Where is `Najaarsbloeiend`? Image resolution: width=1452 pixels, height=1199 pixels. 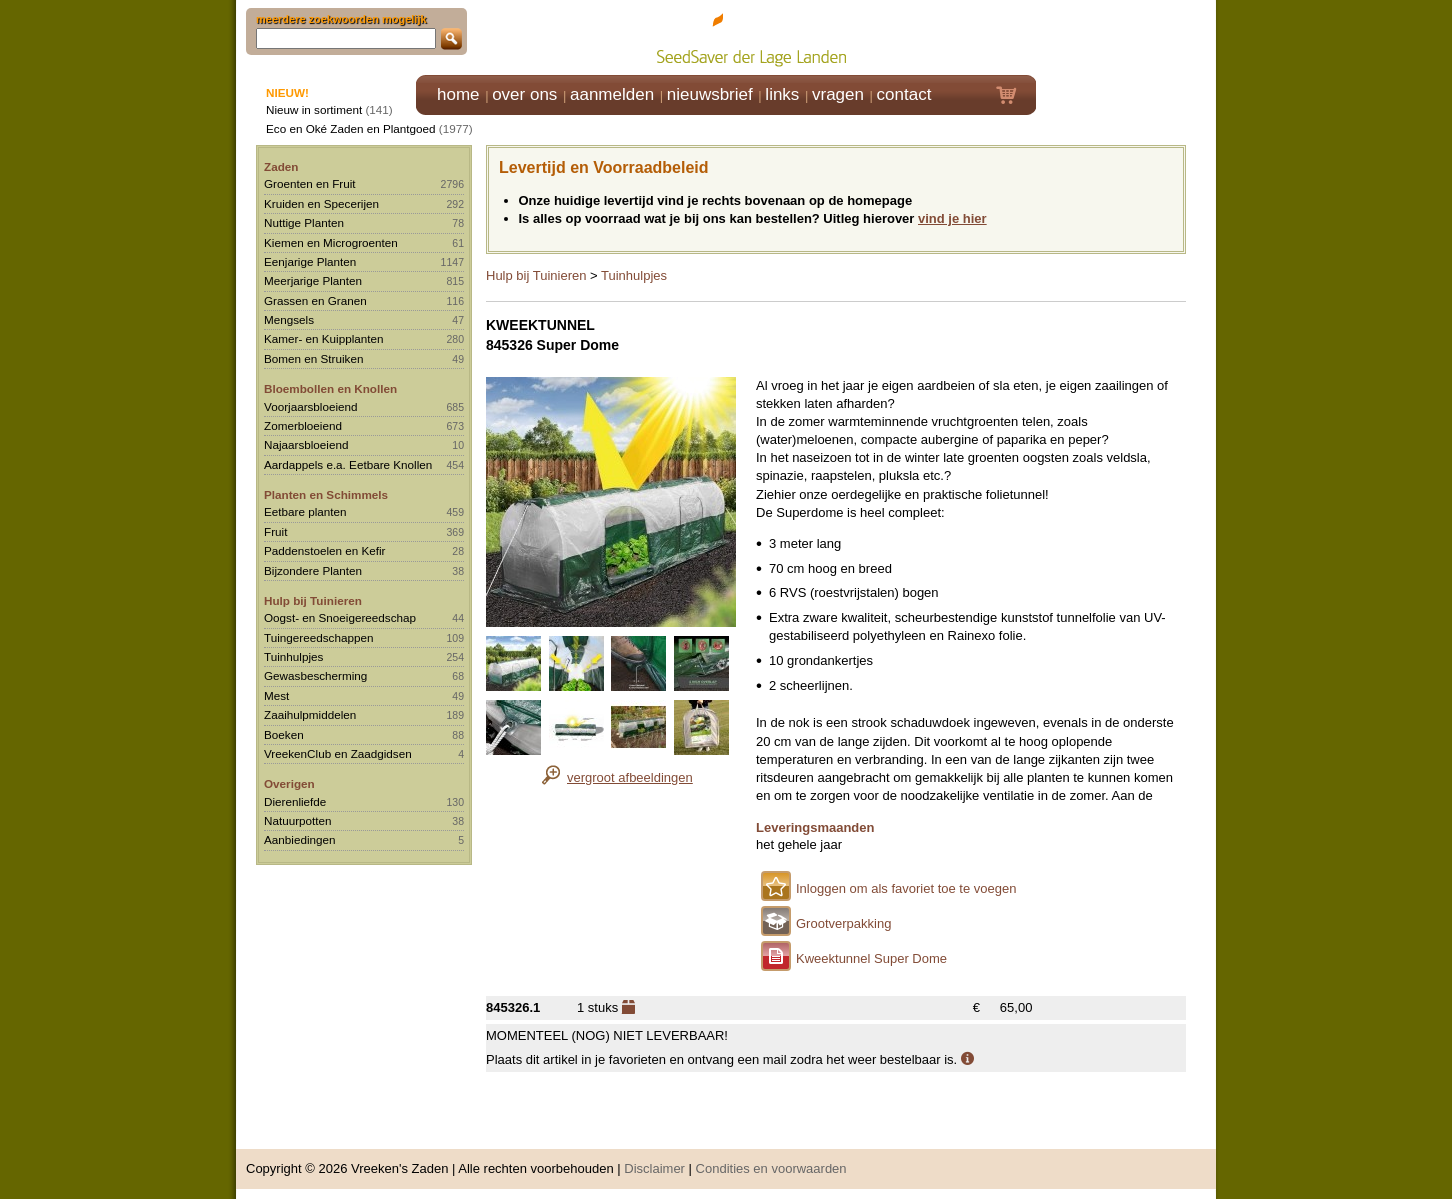
Najaarsbloeiend is located at coordinates (306, 444).